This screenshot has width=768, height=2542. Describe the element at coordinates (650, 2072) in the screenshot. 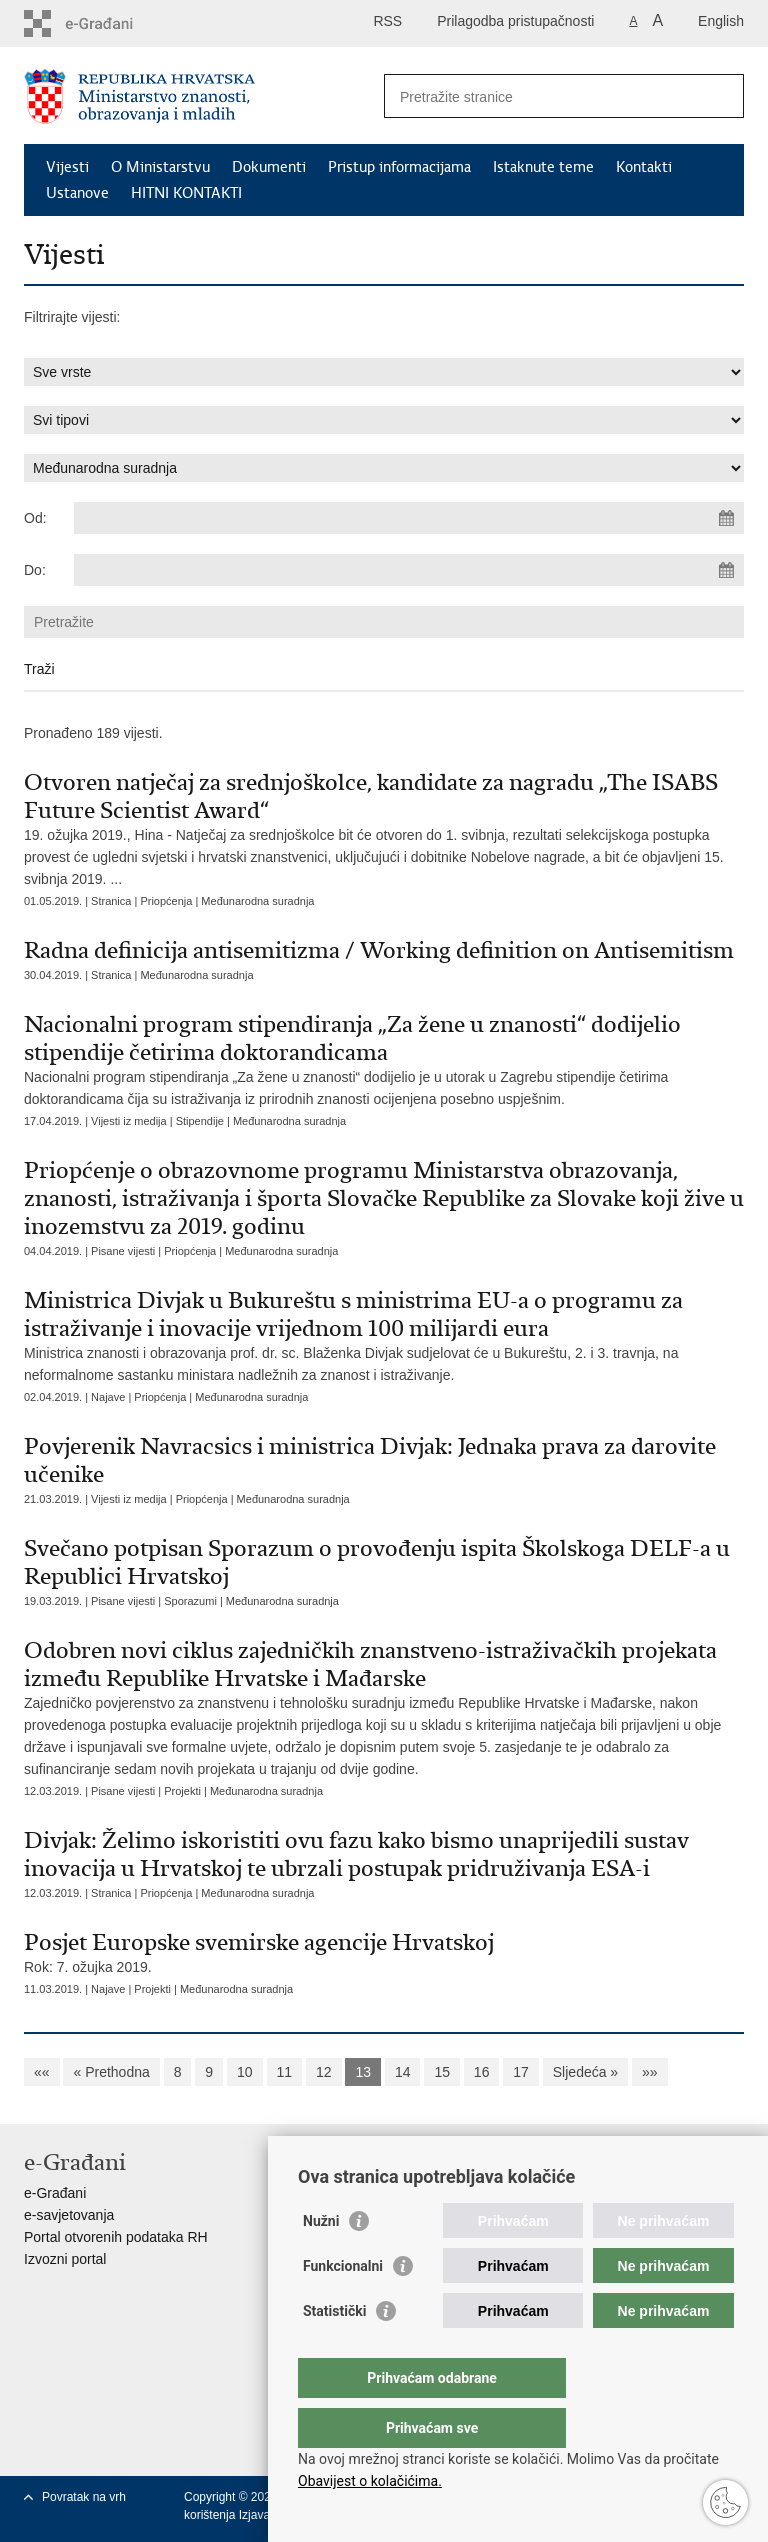

I see `»»` at that location.